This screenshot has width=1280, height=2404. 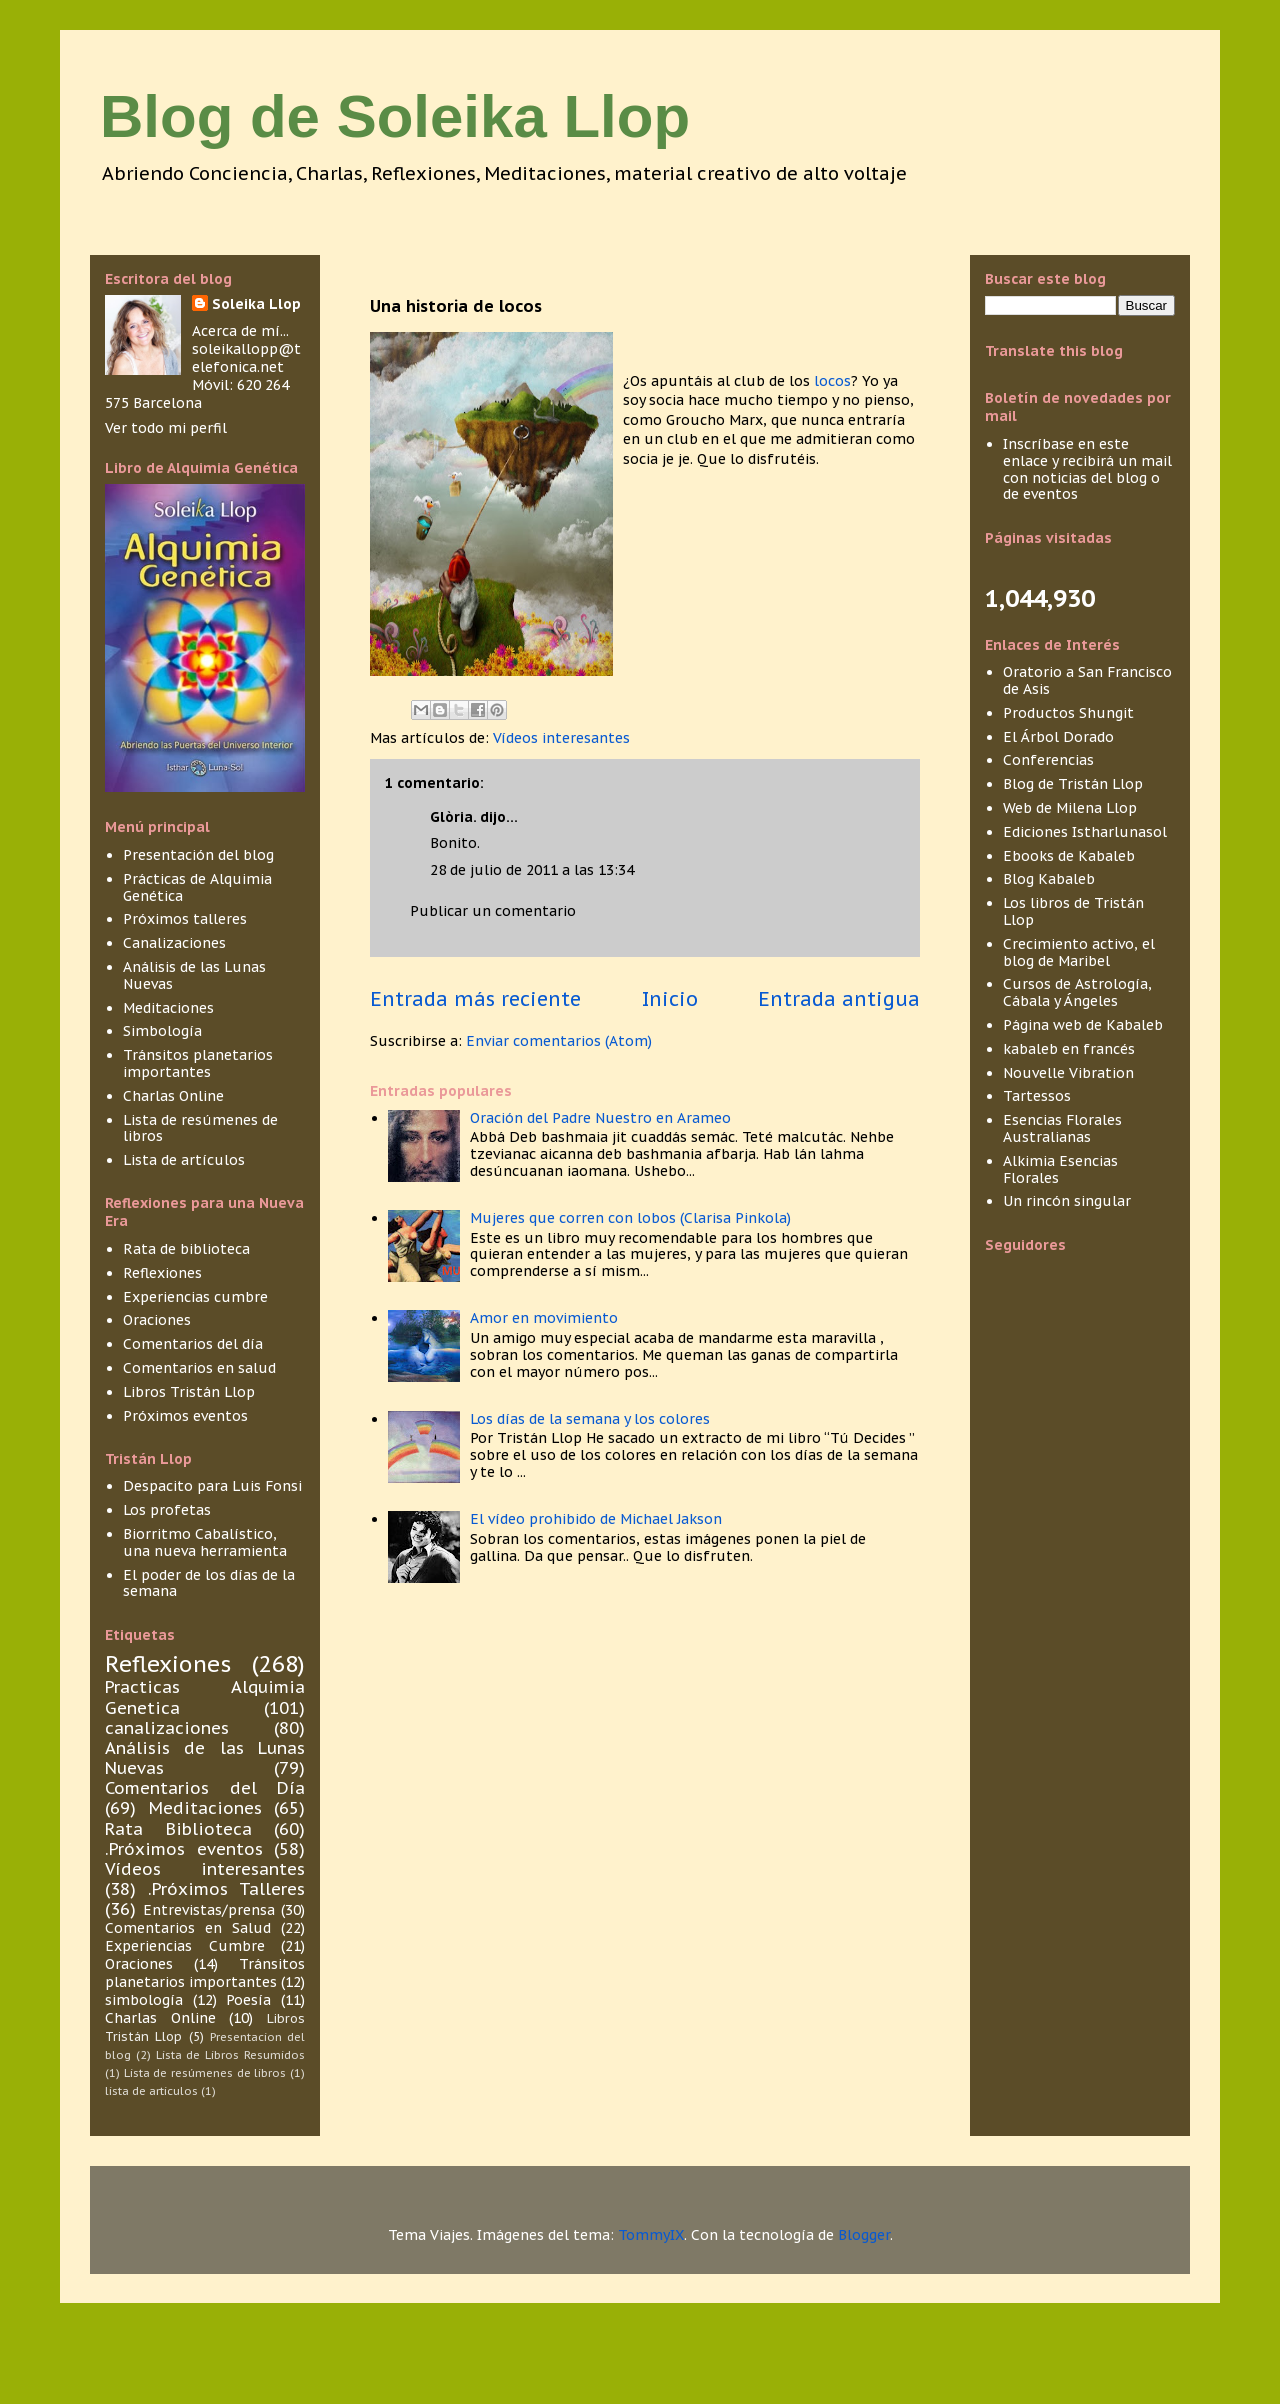 What do you see at coordinates (162, 1273) in the screenshot?
I see `Reflexiones` at bounding box center [162, 1273].